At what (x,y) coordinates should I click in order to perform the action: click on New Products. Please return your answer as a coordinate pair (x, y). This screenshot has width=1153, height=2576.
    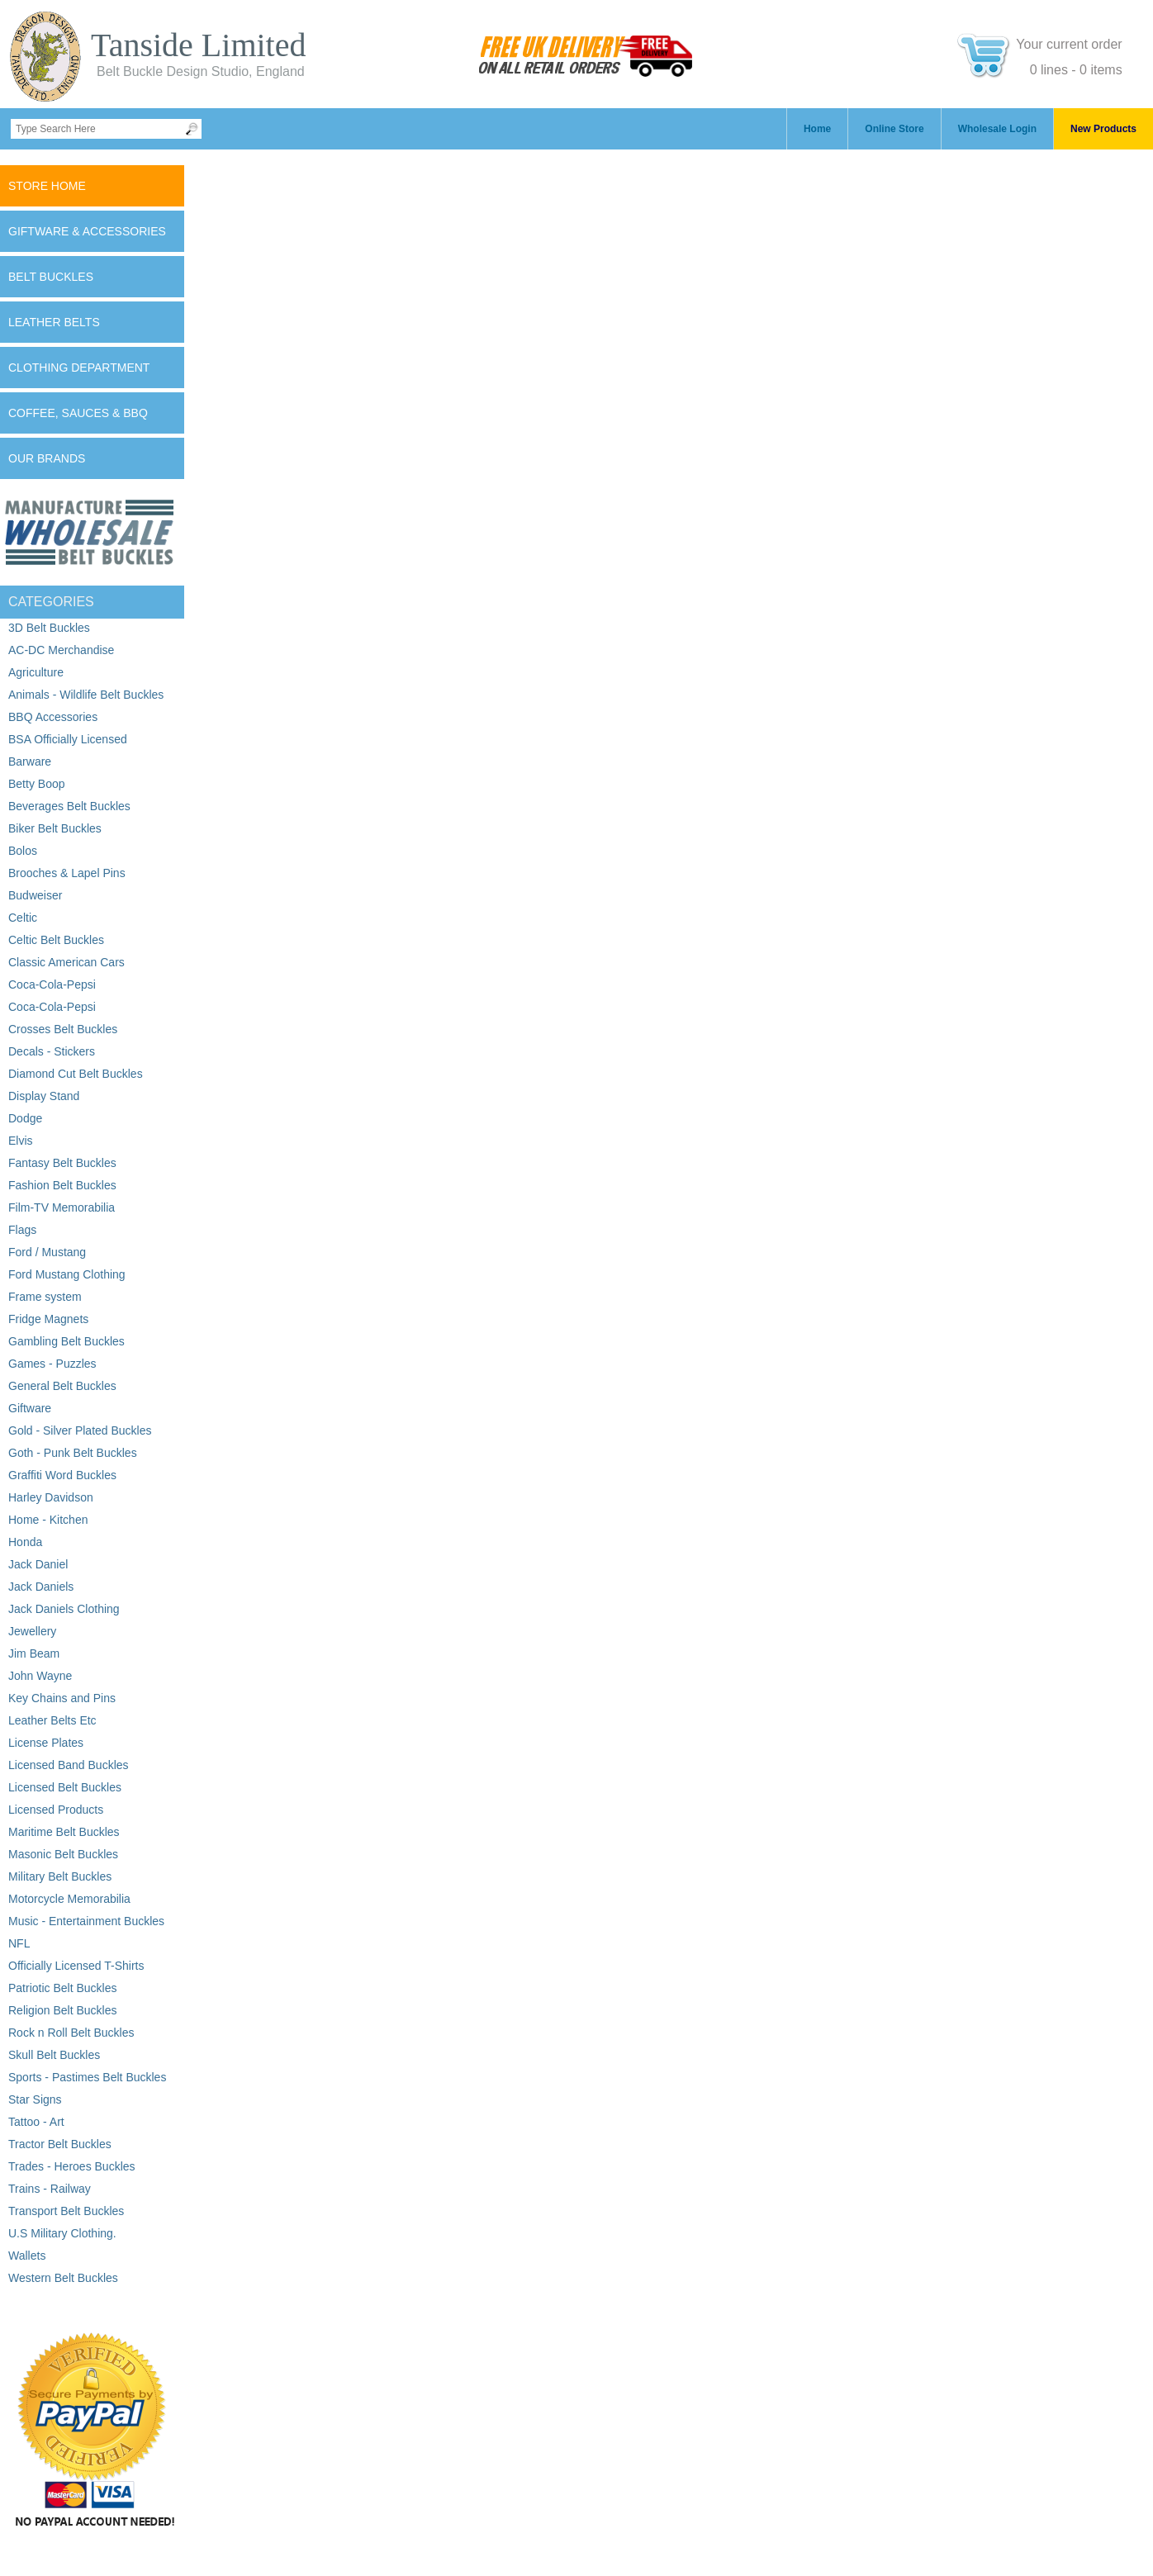
    Looking at the image, I should click on (1103, 129).